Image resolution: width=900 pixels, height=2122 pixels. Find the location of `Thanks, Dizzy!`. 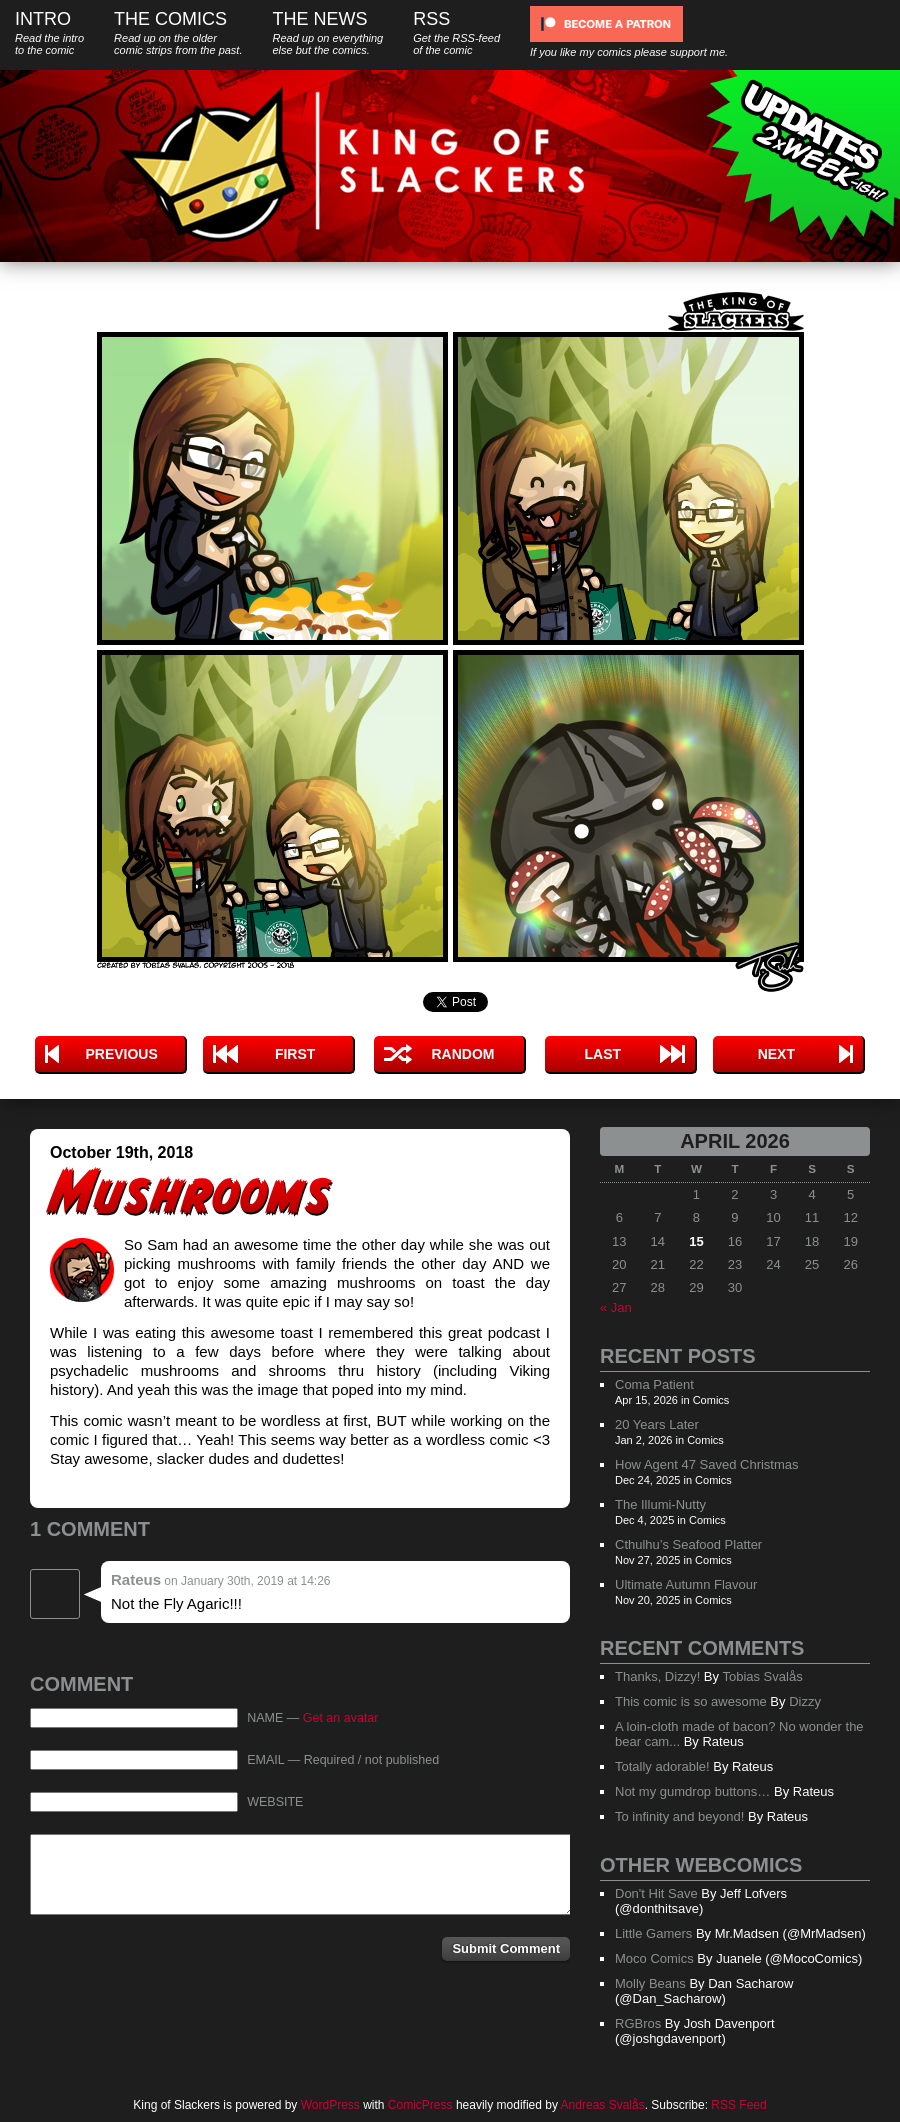

Thanks, Dizzy! is located at coordinates (657, 1676).